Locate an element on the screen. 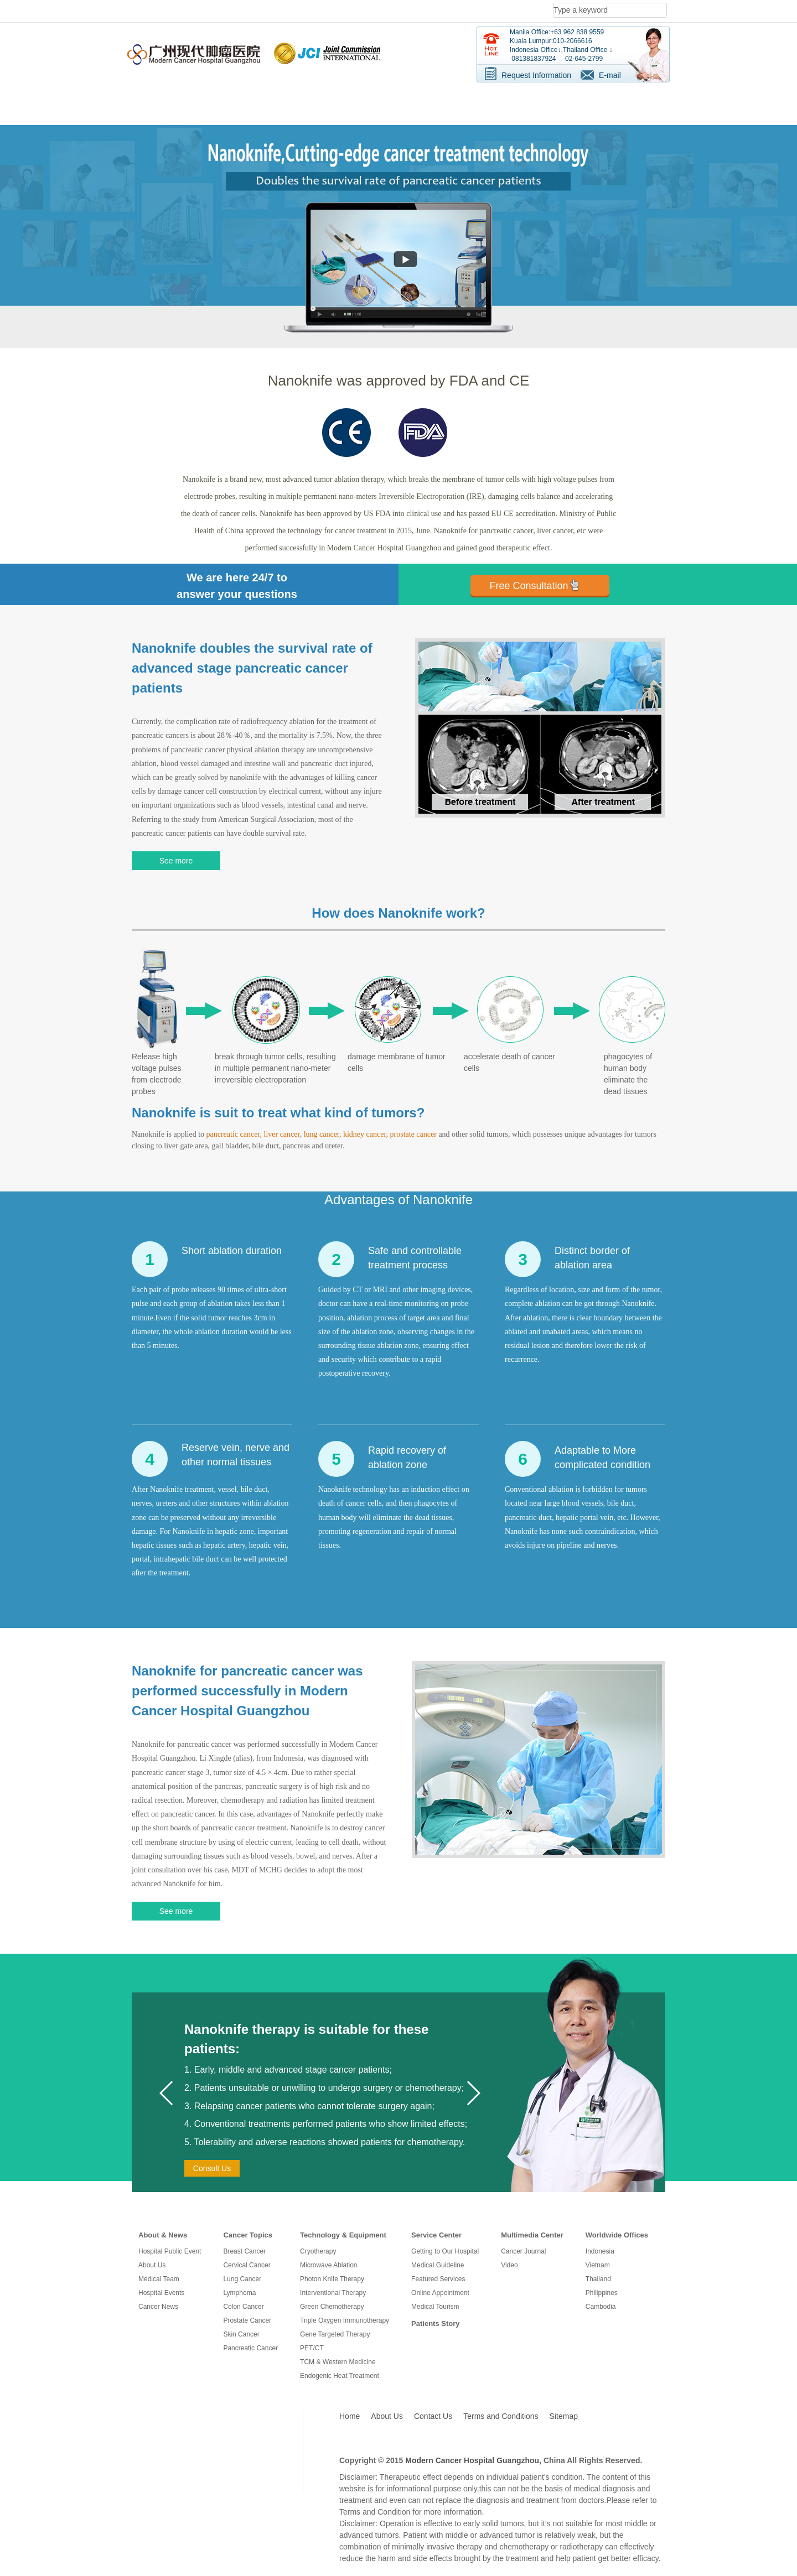 This screenshot has height=2576, width=797. Home is located at coordinates (349, 2416).